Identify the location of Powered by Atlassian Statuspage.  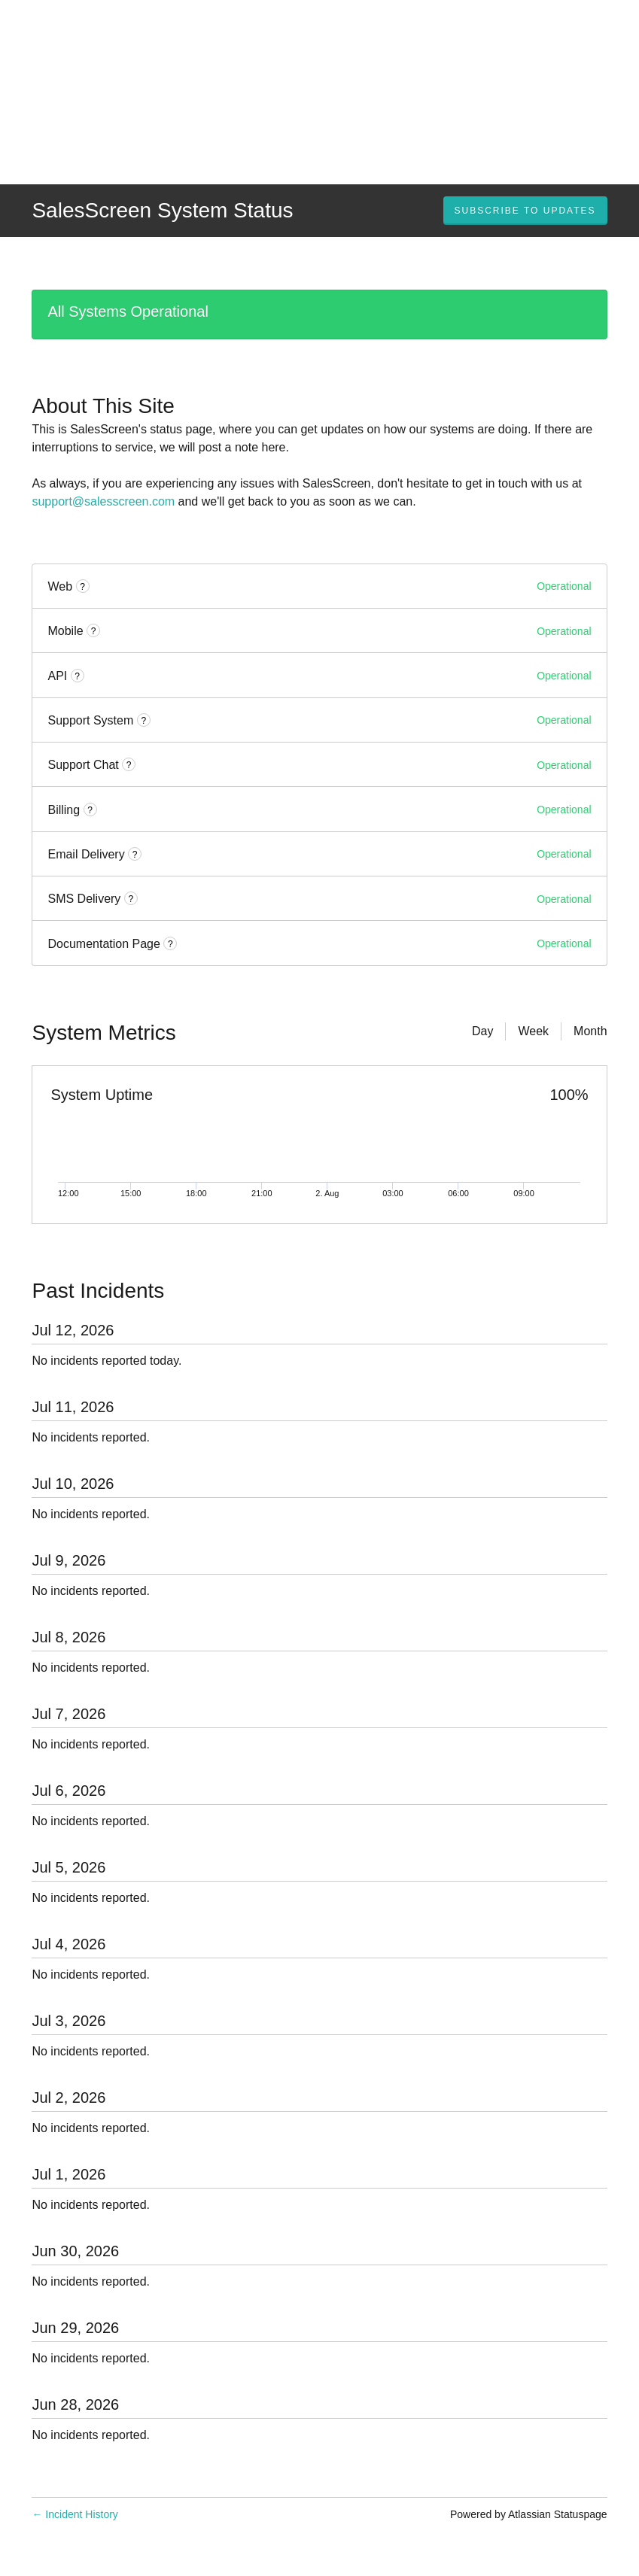
(528, 2514).